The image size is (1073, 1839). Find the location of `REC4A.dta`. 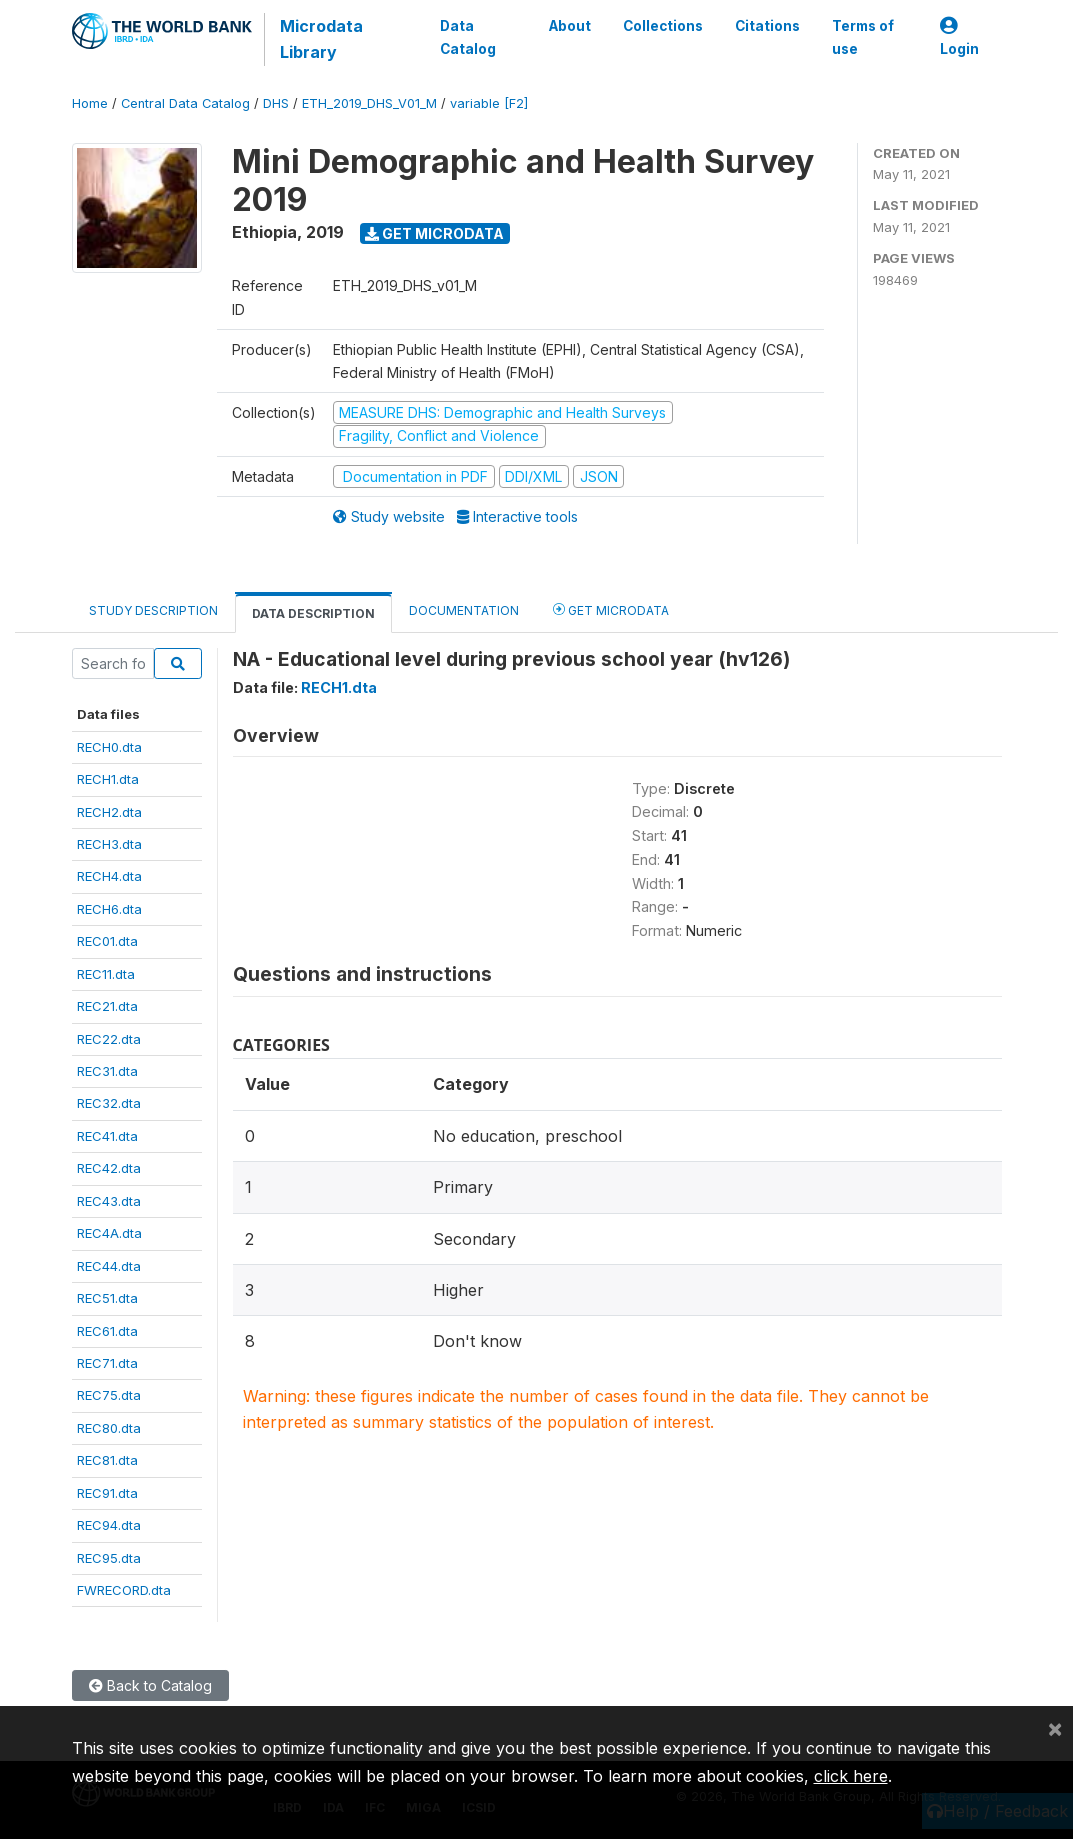

REC4A.dta is located at coordinates (109, 1233).